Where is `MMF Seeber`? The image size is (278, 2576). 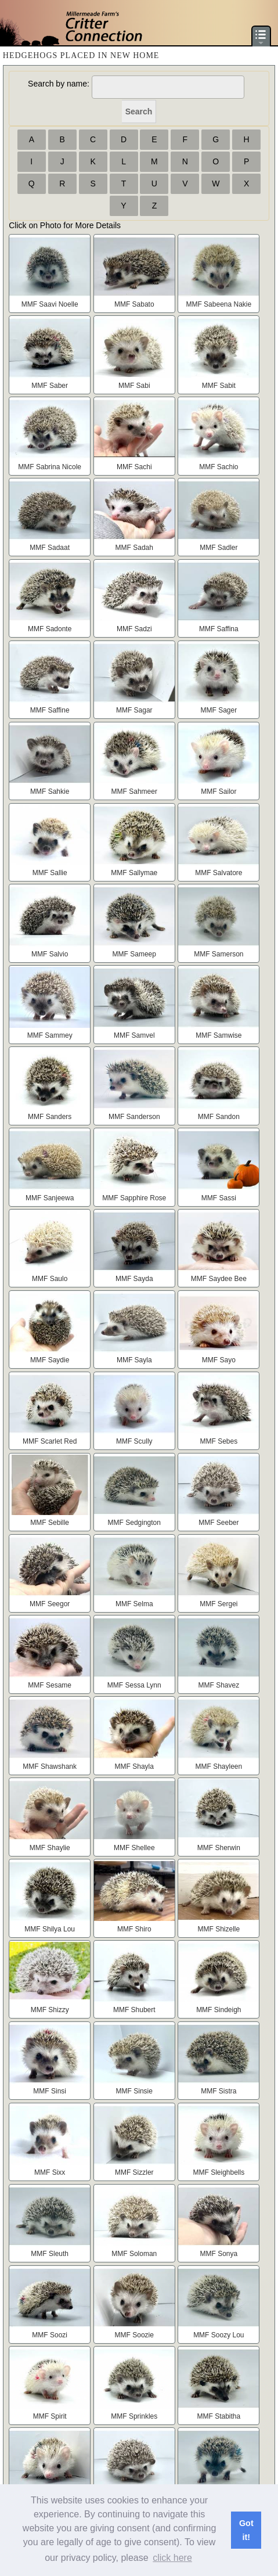 MMF Seeber is located at coordinates (218, 1523).